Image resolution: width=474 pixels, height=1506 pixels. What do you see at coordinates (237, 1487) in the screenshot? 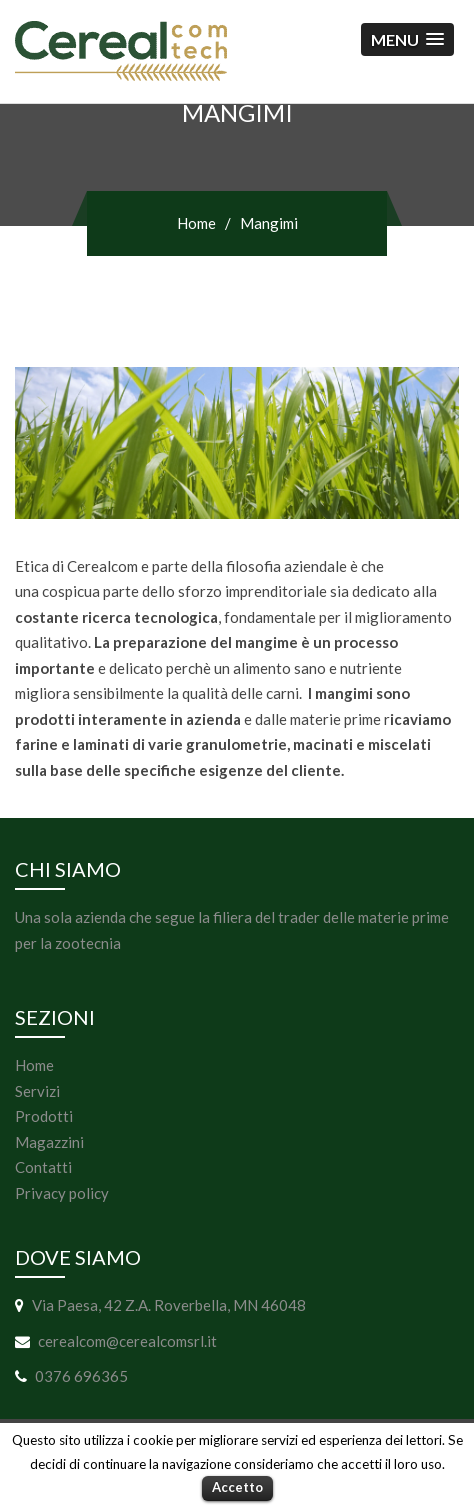
I see `Accetto` at bounding box center [237, 1487].